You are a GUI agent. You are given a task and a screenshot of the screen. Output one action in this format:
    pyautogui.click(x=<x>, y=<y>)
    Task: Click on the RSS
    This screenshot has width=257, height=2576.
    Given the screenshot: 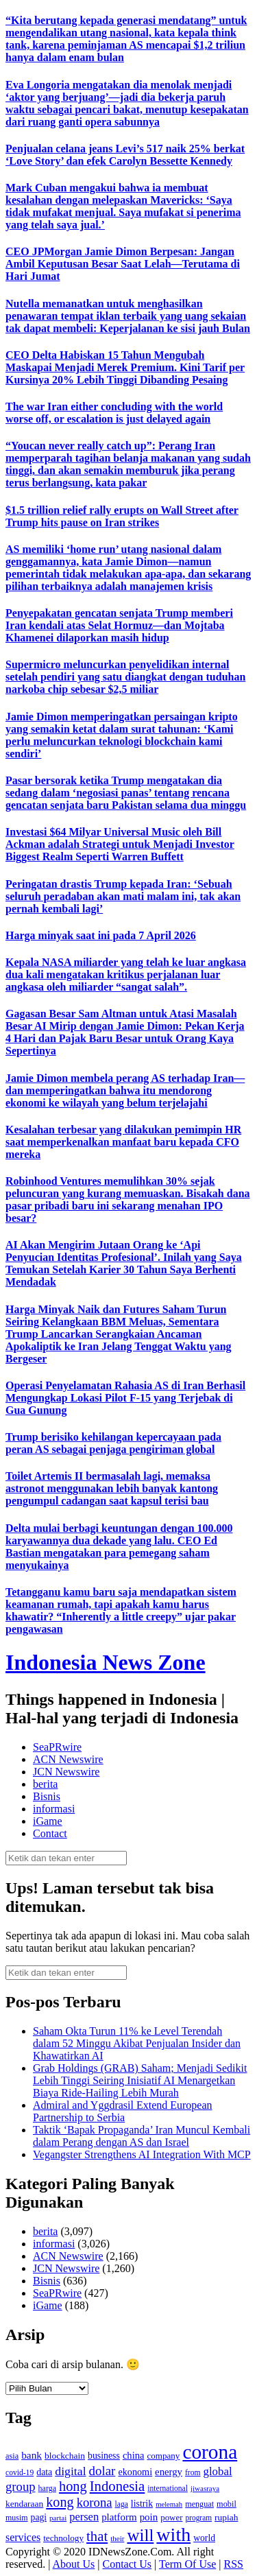 What is the action you would take?
    pyautogui.click(x=233, y=2564)
    